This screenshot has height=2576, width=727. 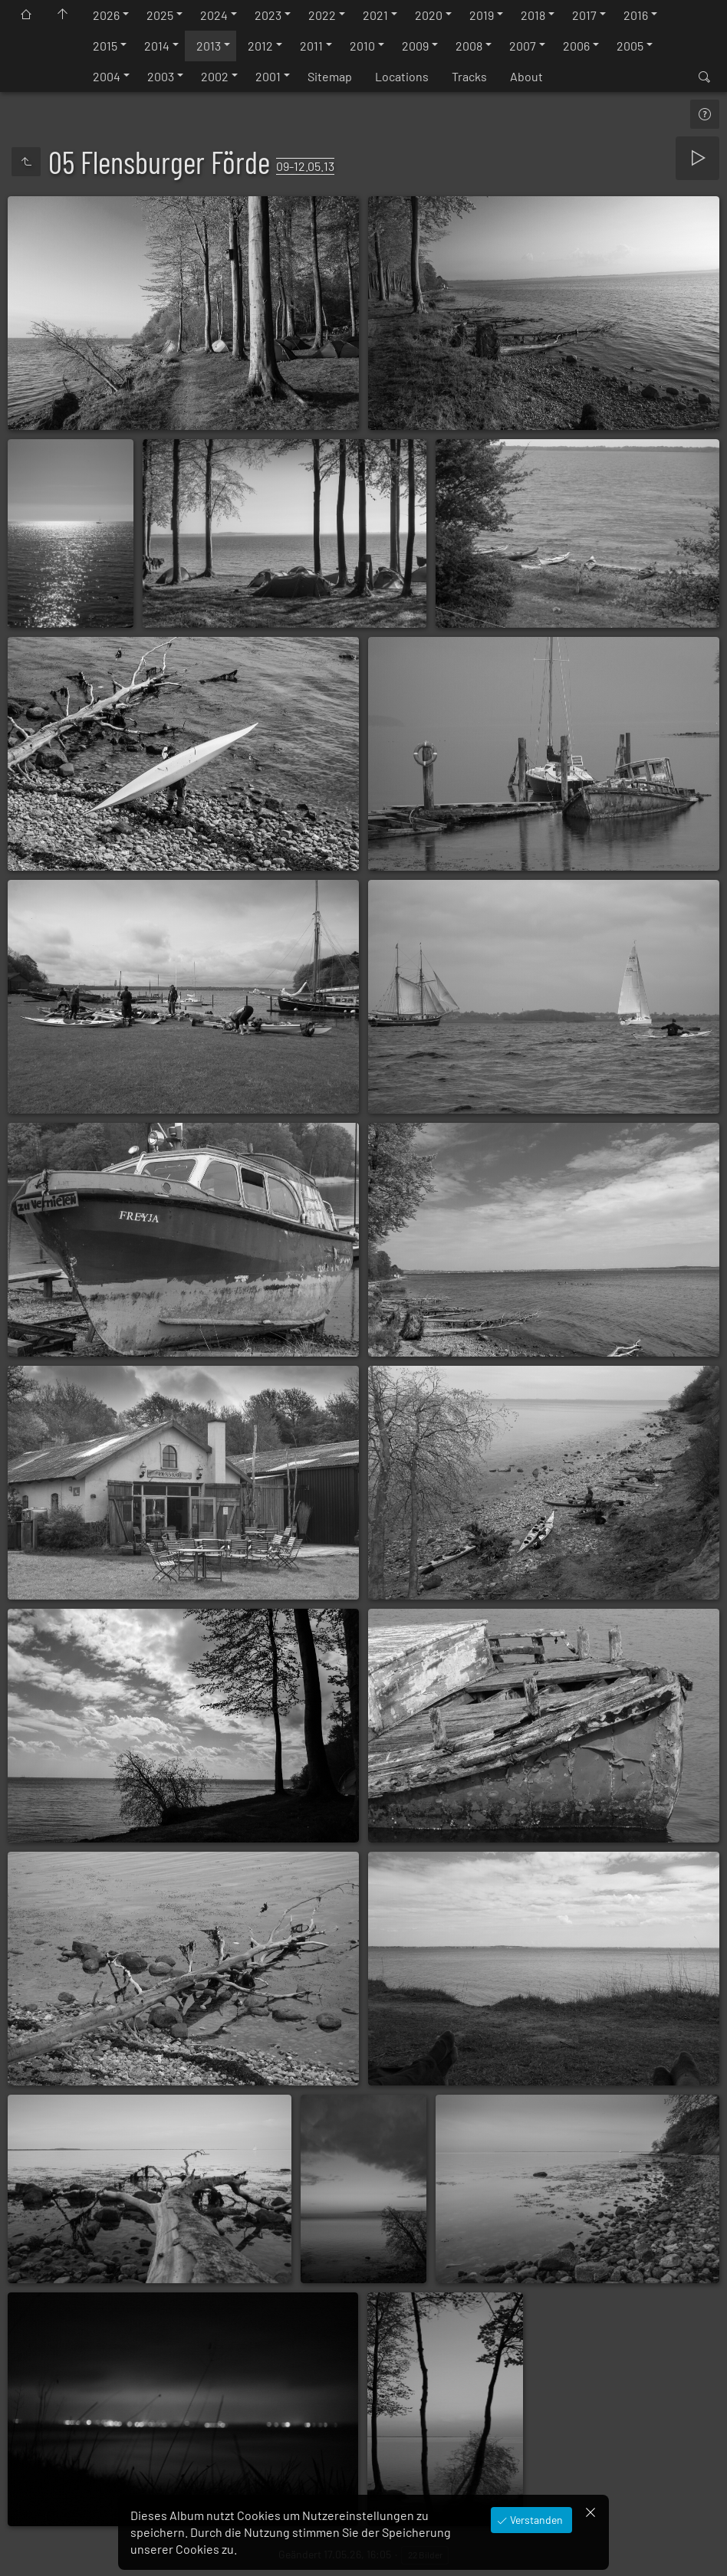 What do you see at coordinates (526, 76) in the screenshot?
I see `About` at bounding box center [526, 76].